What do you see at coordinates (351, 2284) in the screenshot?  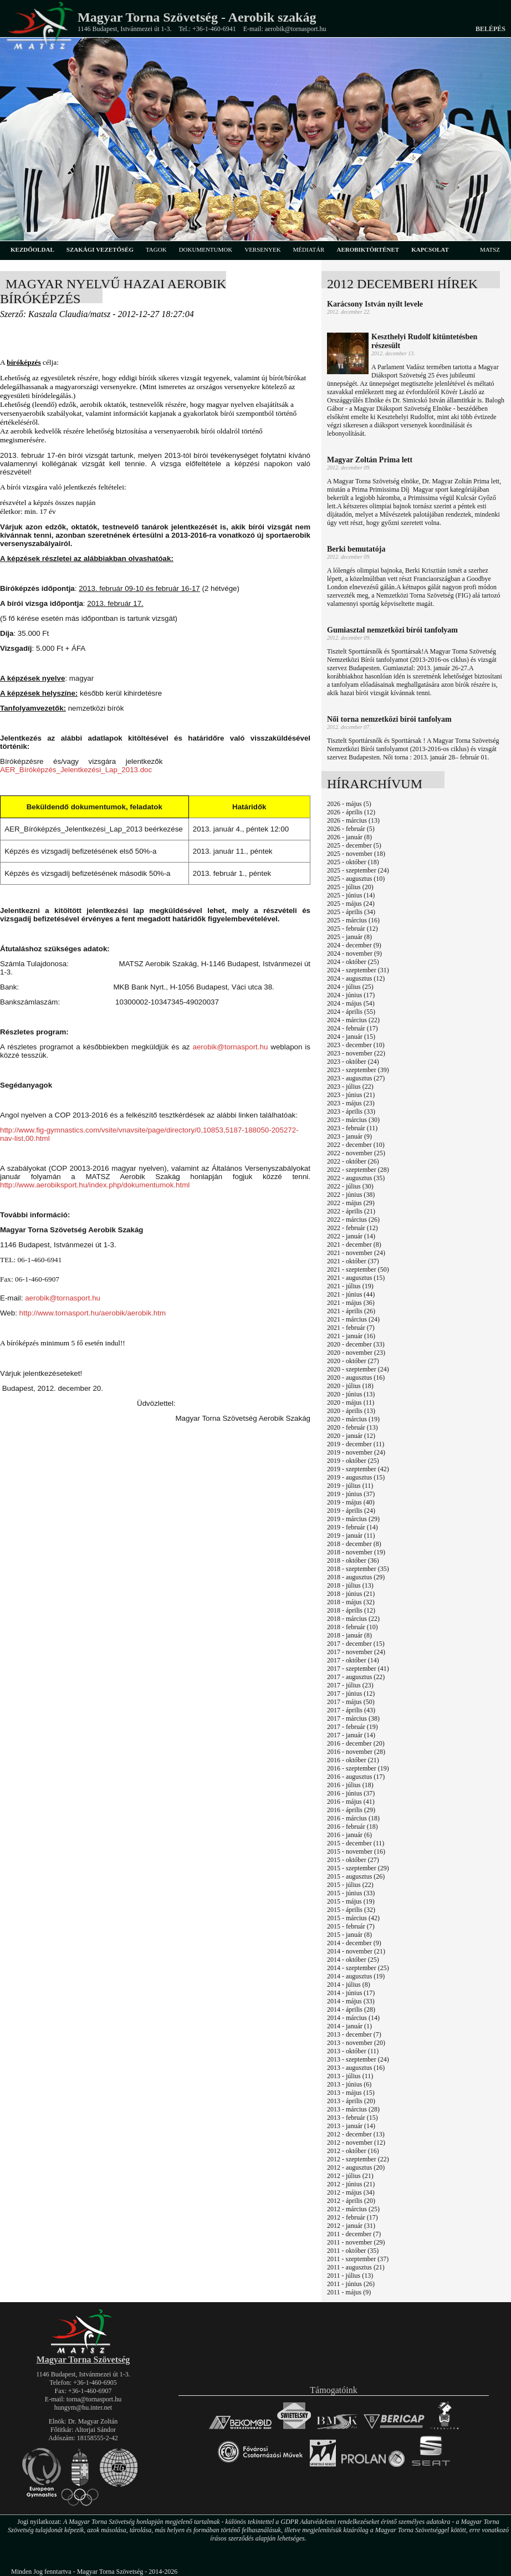 I see `2011 - június (26)` at bounding box center [351, 2284].